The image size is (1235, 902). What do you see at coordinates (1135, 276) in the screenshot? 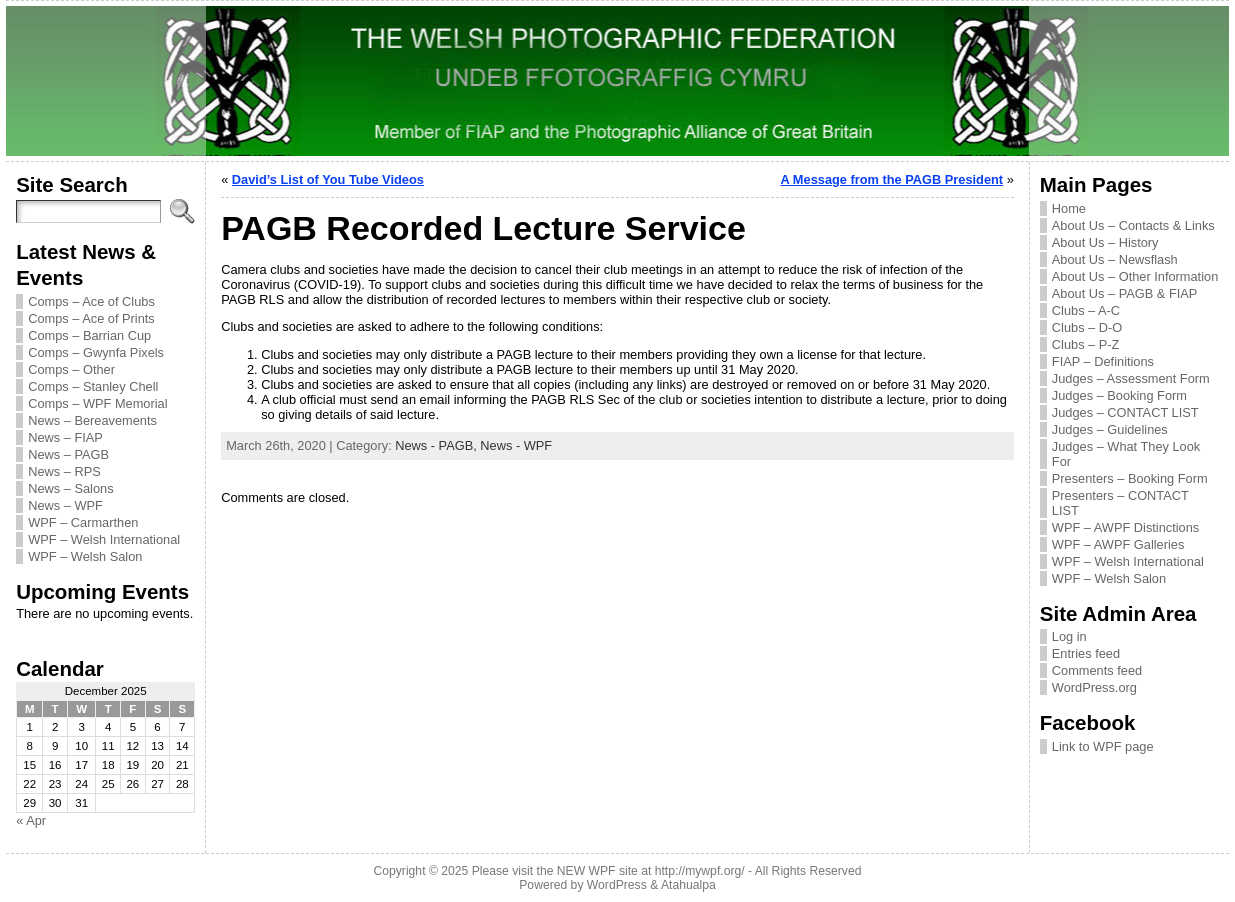
I see `About Us – Other Information` at bounding box center [1135, 276].